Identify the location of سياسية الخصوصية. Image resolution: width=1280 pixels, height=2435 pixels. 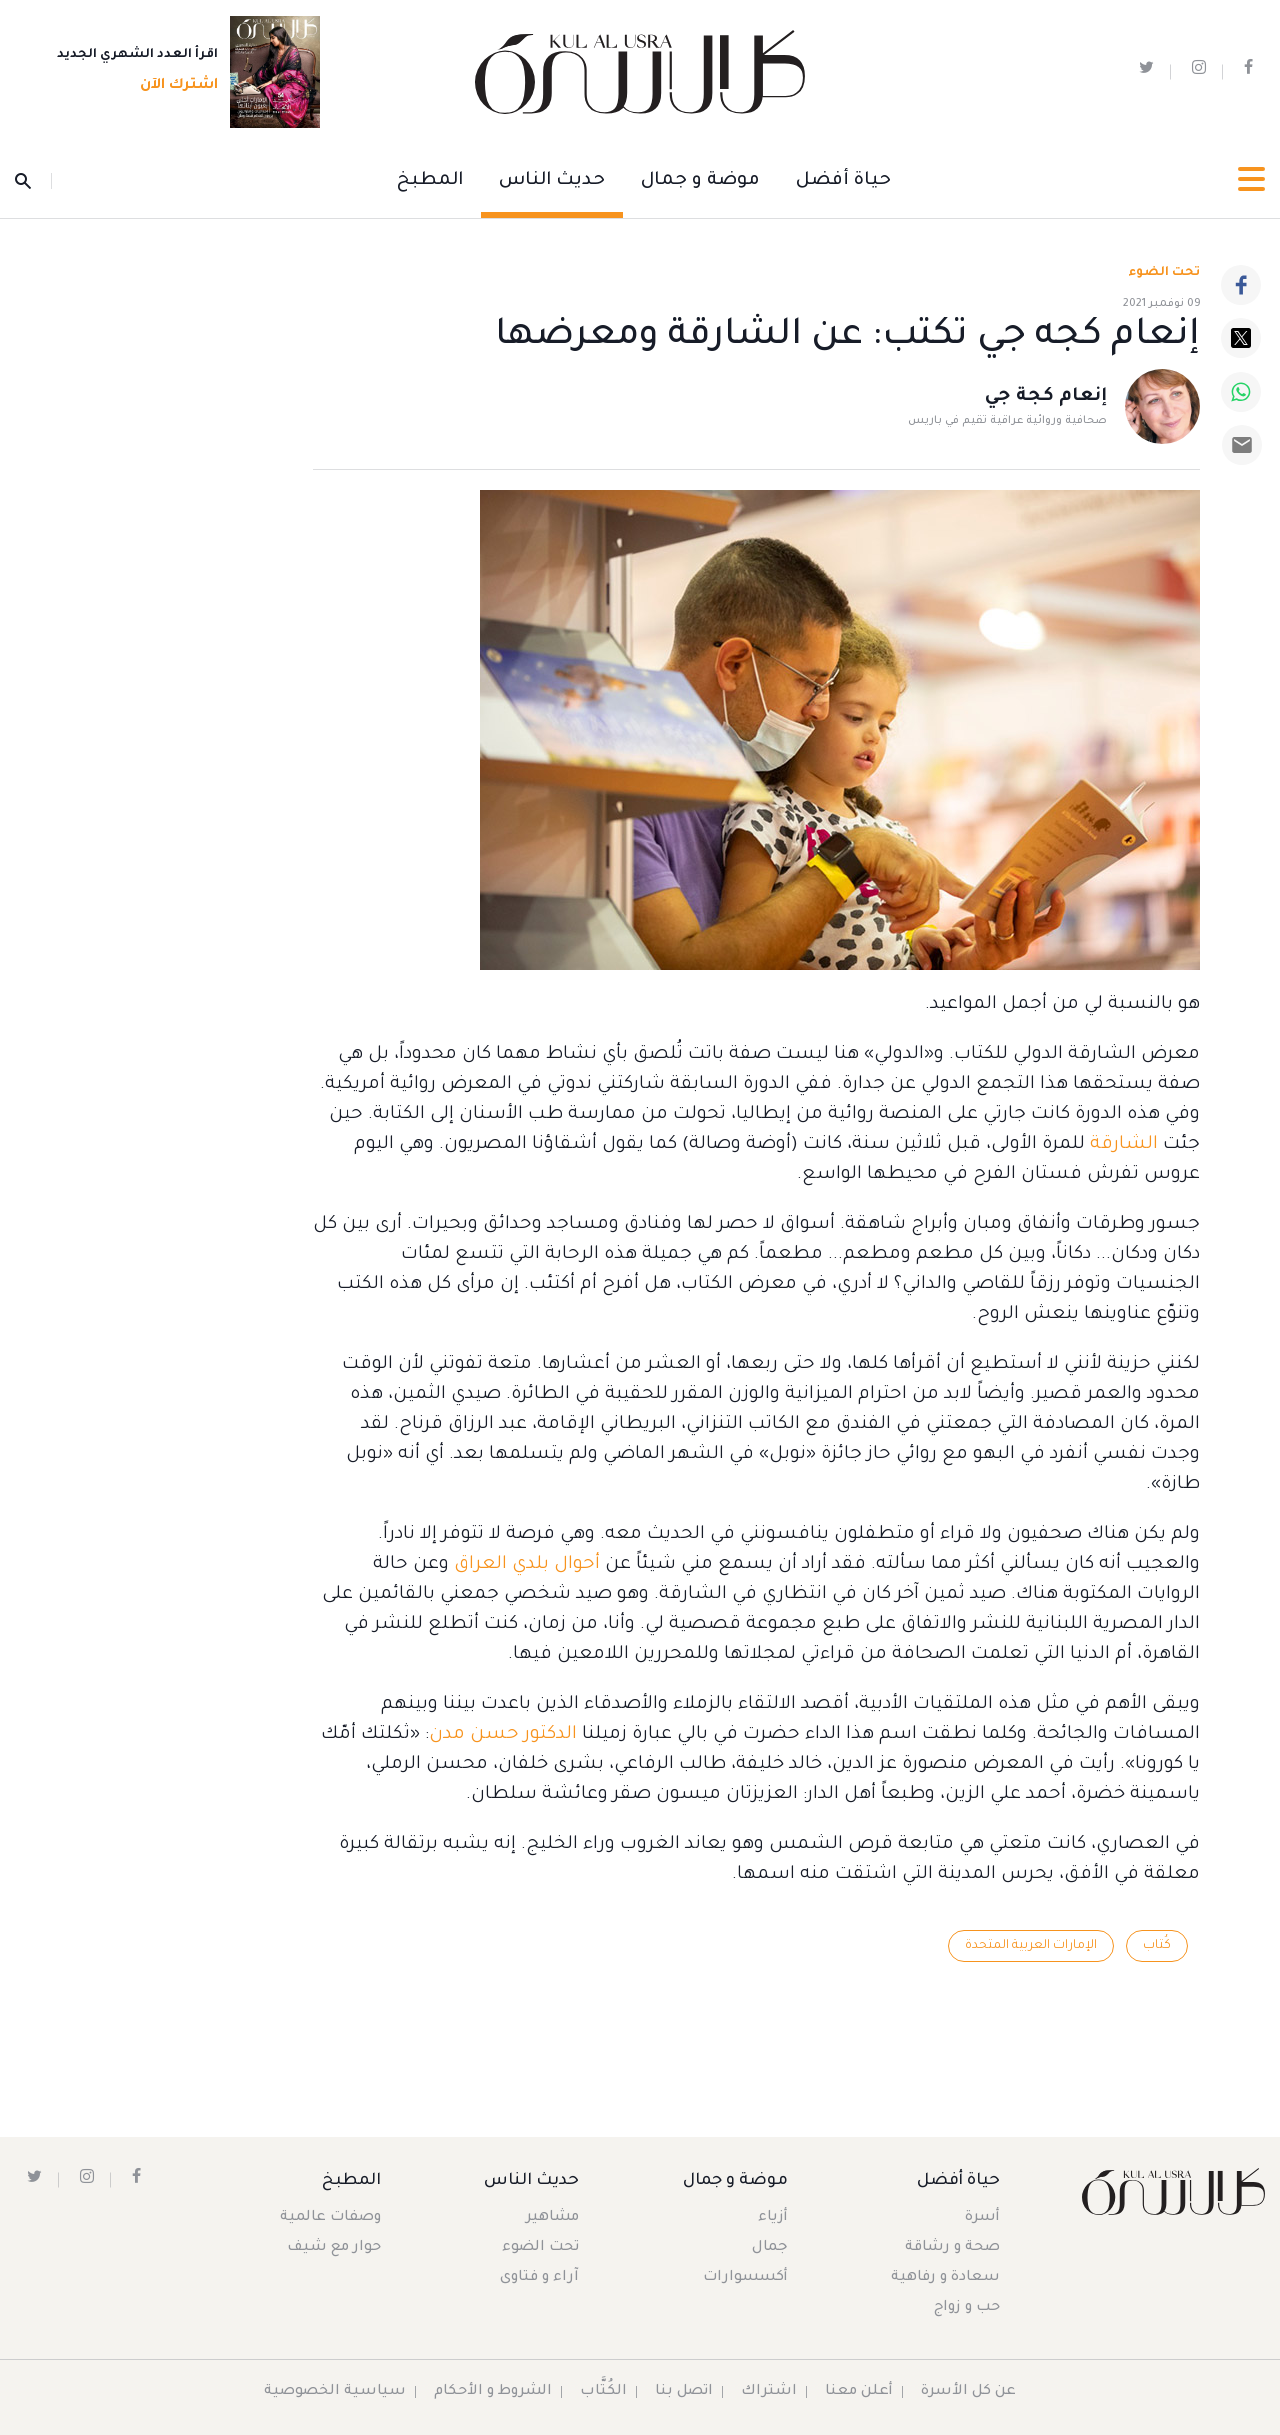
(335, 2392).